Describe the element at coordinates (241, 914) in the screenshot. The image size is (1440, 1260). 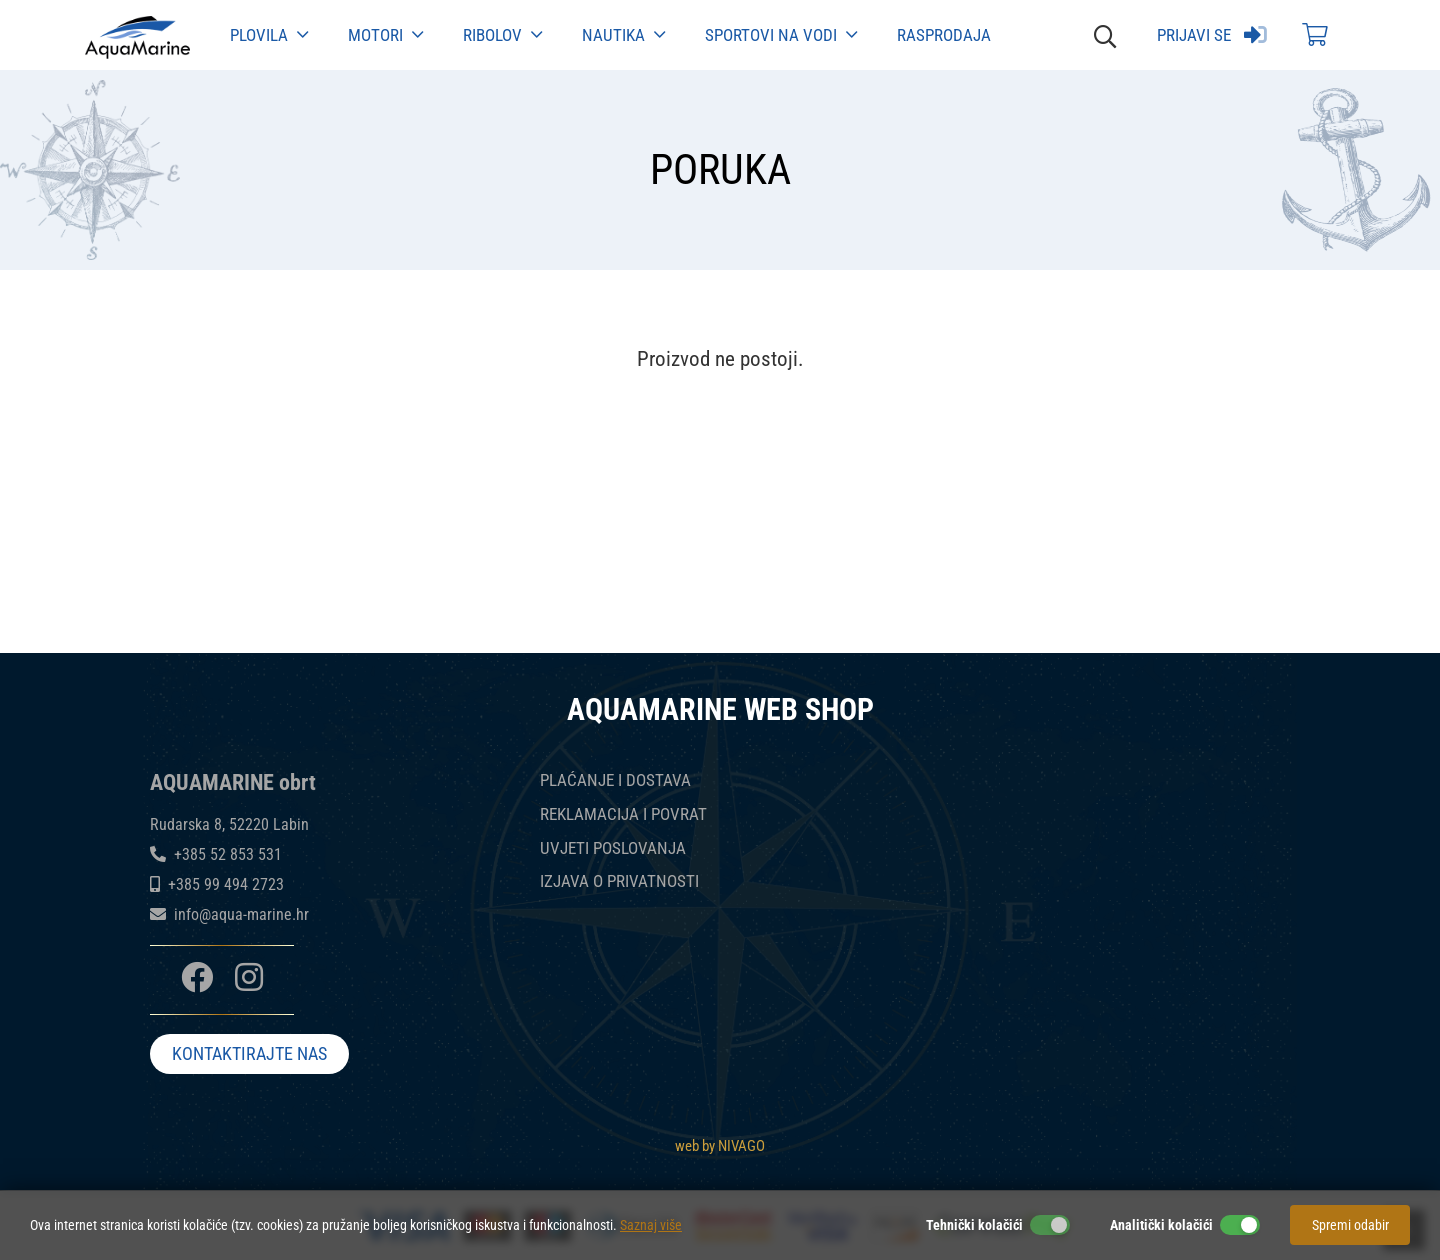
I see `info@aqua-marine.hr` at that location.